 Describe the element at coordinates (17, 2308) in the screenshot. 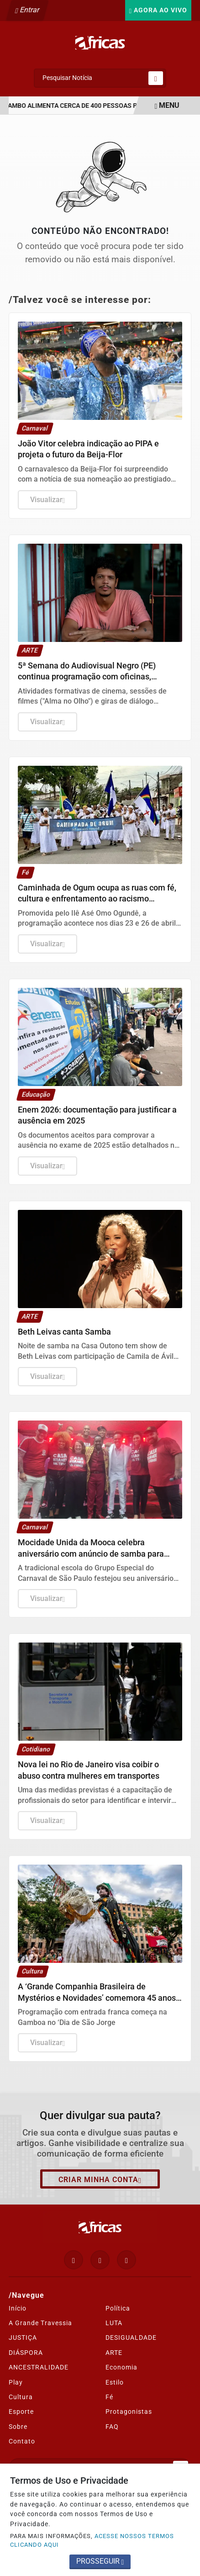

I see `Início` at that location.